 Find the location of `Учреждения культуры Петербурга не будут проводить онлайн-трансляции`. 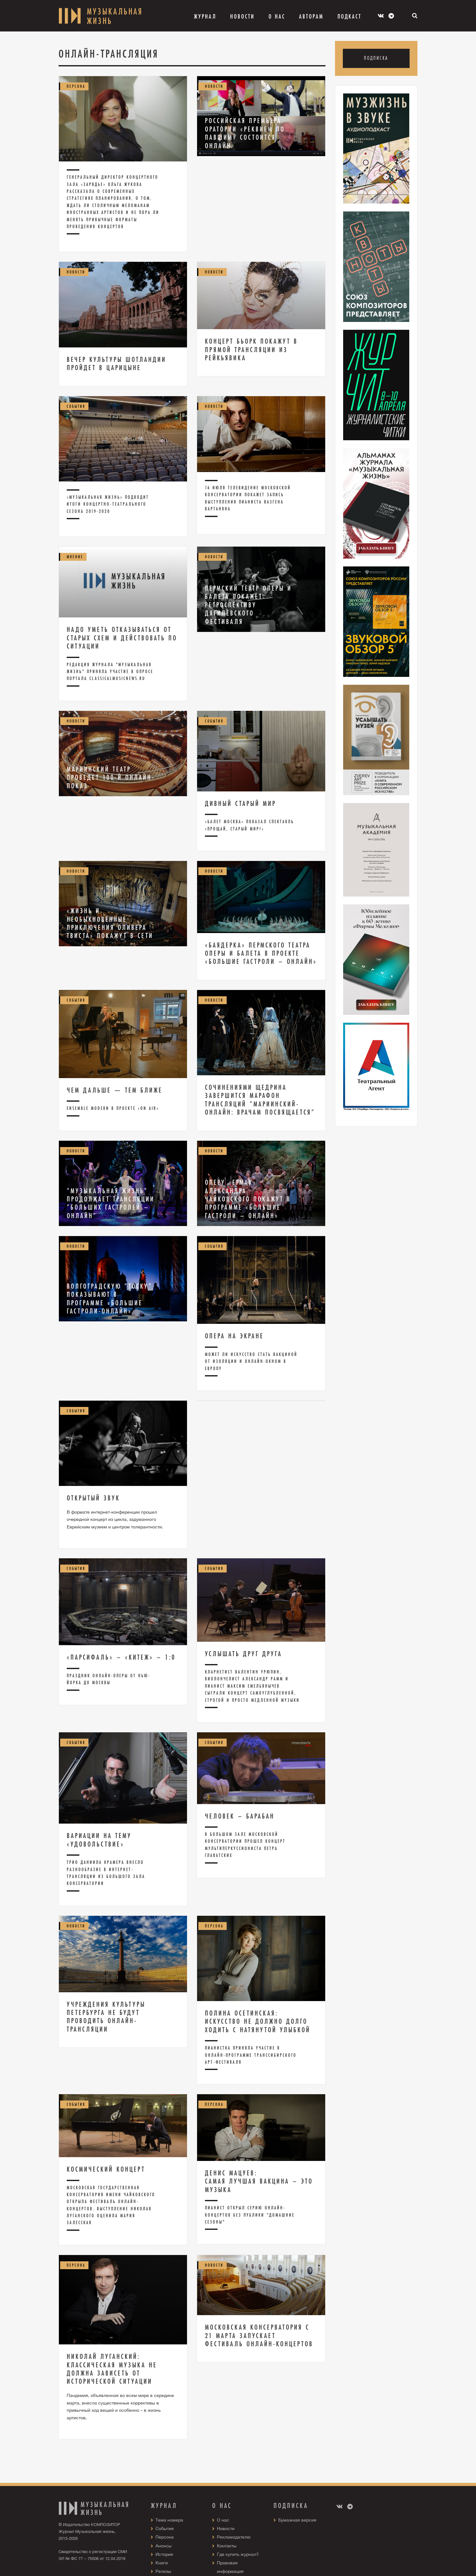

Учреждения культуры Петербурга не будут проводить онлайн-трансляции is located at coordinates (106, 2016).